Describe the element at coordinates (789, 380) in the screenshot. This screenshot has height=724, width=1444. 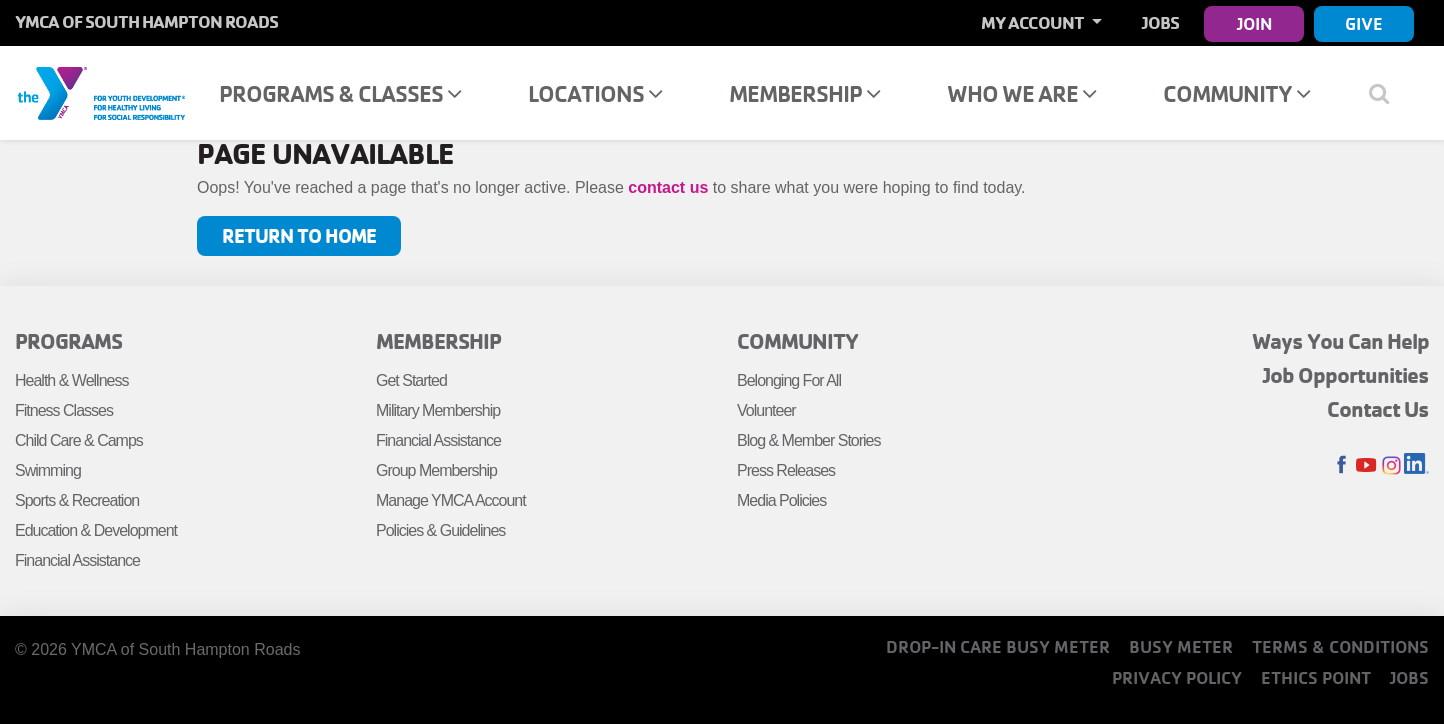
I see `Belonging For All` at that location.